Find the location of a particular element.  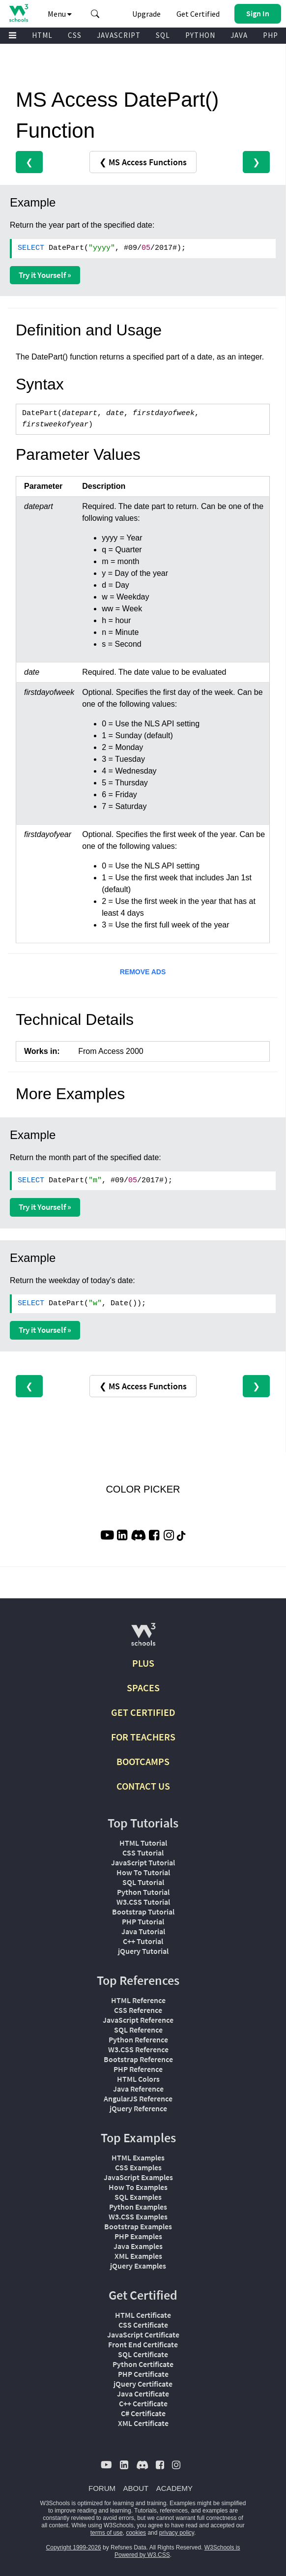

Python Tutorial is located at coordinates (143, 1892).